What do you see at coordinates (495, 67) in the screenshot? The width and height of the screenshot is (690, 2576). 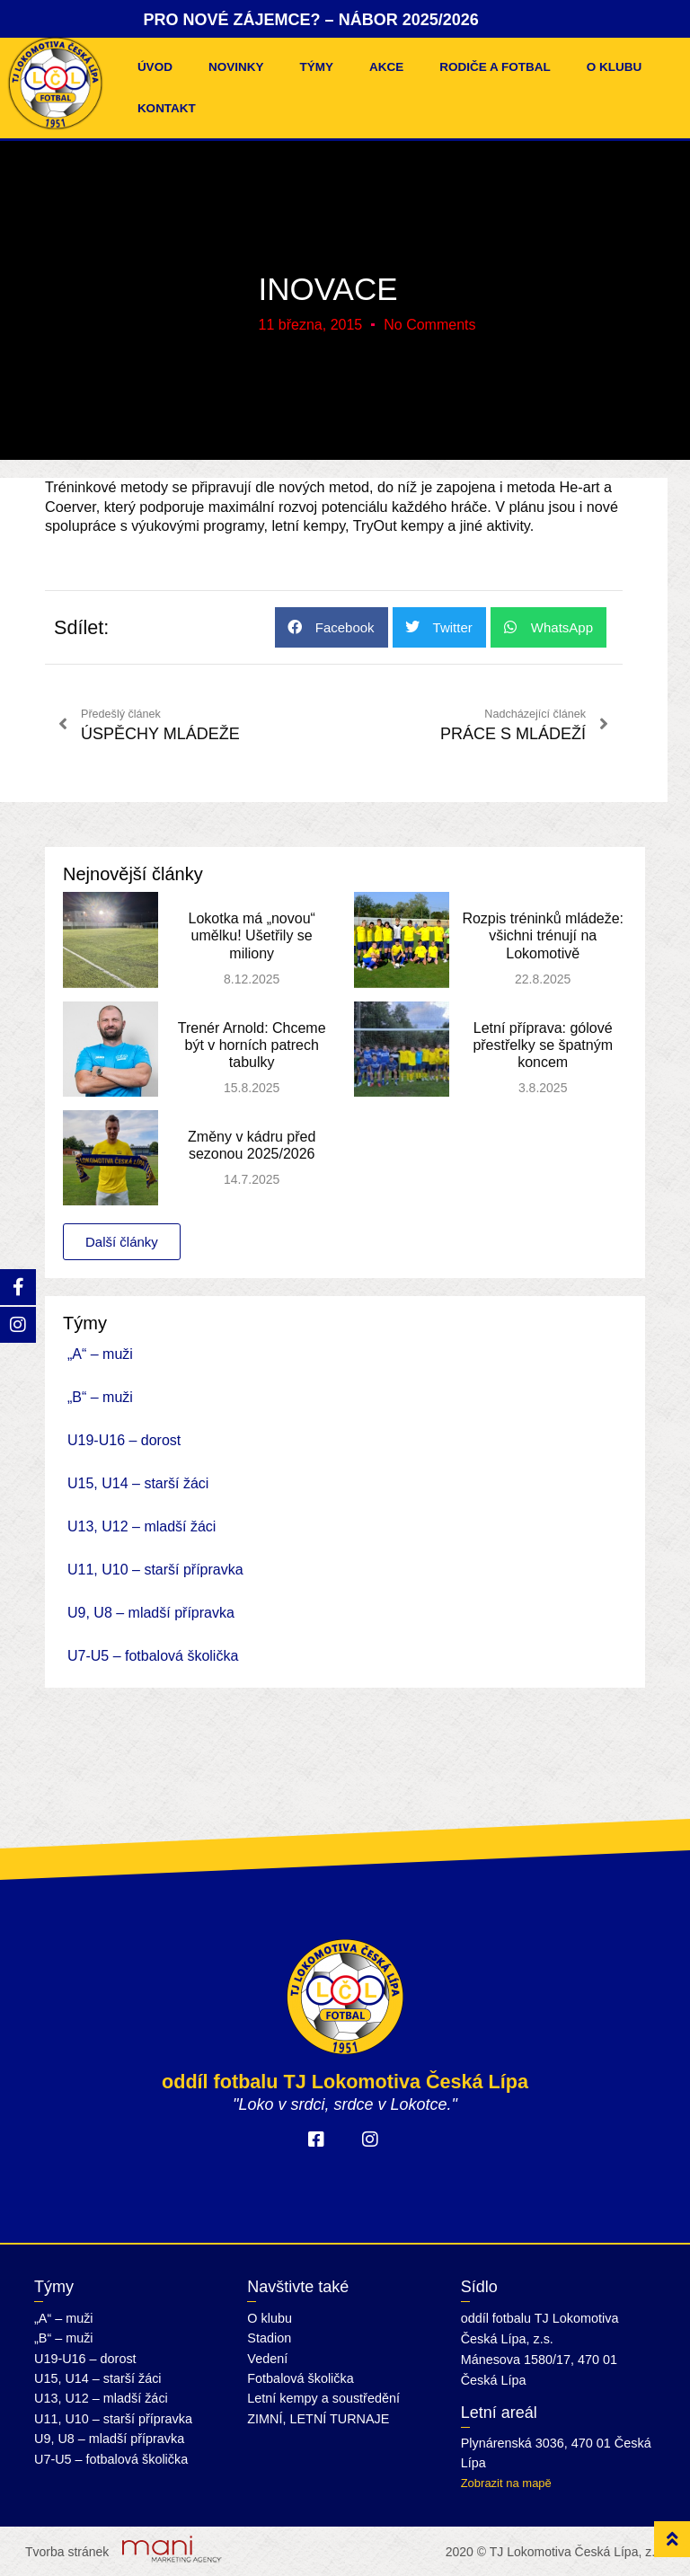 I see `Rodiče a fotbal` at bounding box center [495, 67].